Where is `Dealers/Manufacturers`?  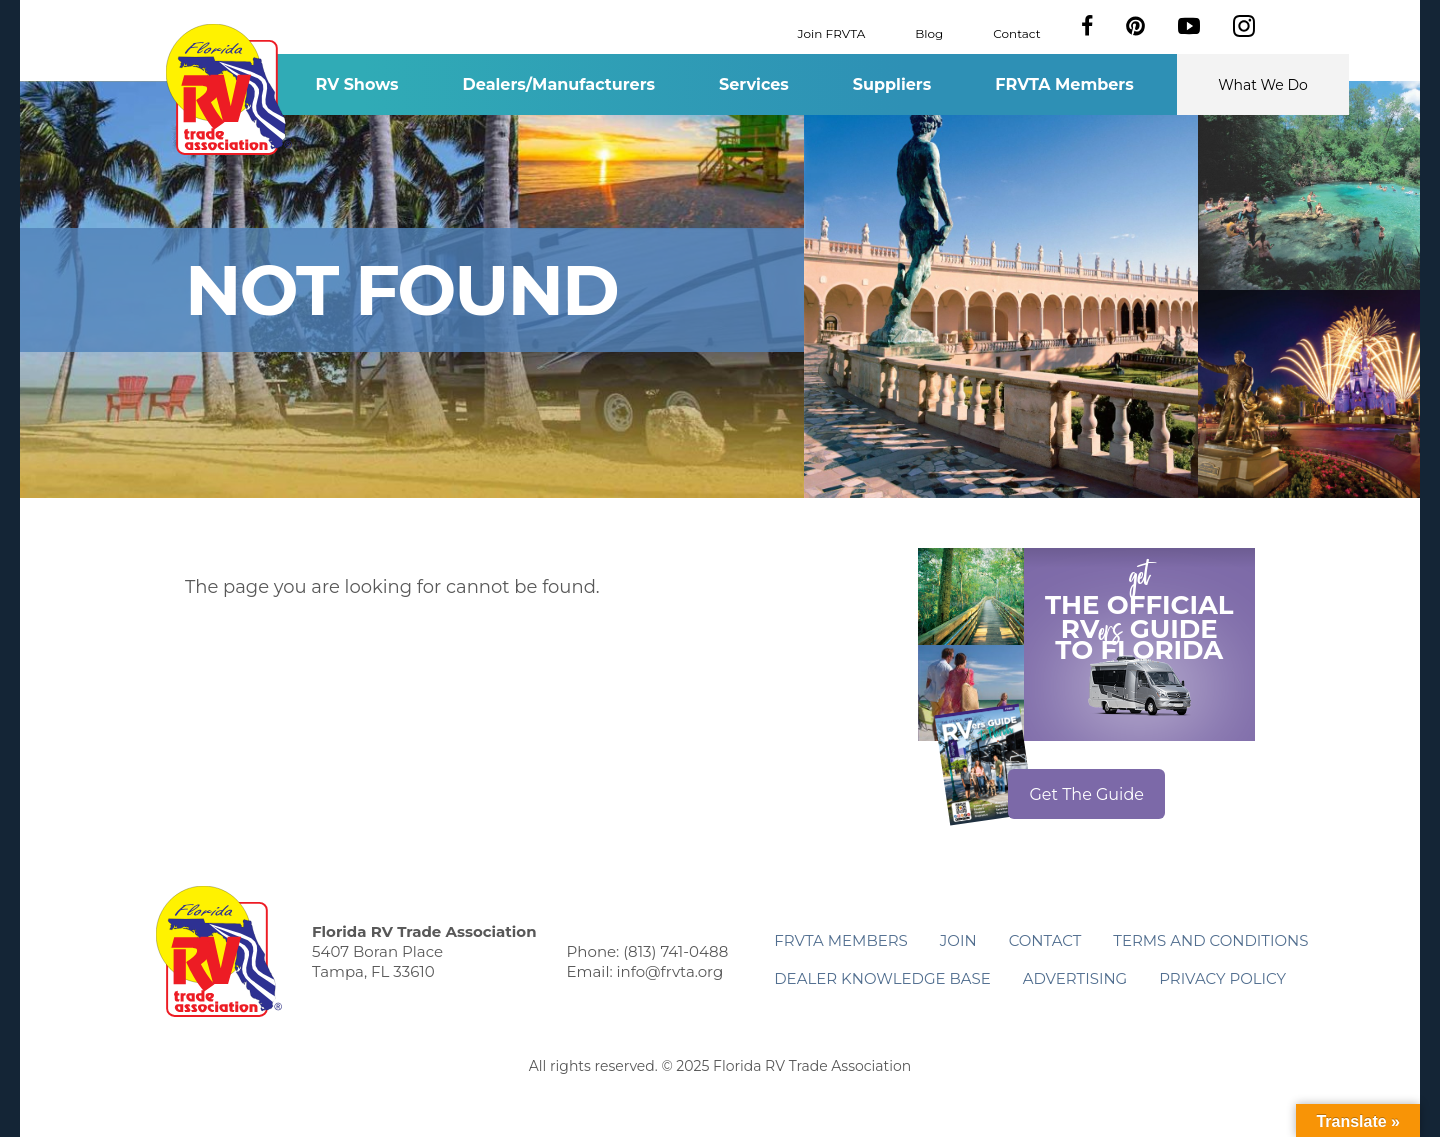
Dealers/Manufacturers is located at coordinates (559, 84).